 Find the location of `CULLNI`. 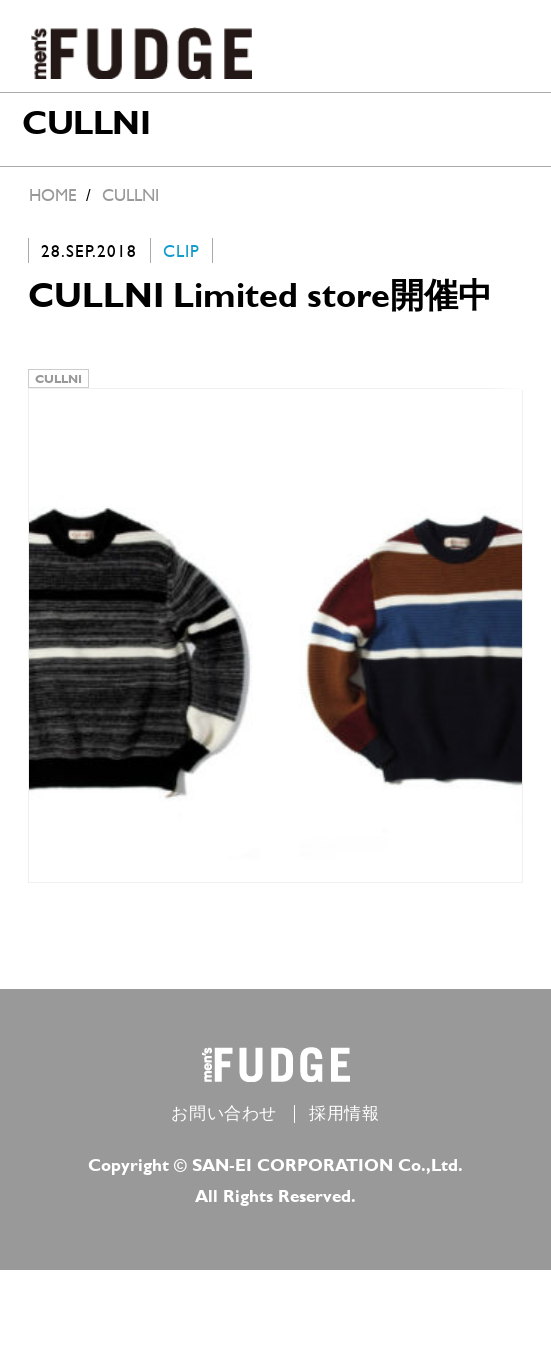

CULLNI is located at coordinates (58, 383).